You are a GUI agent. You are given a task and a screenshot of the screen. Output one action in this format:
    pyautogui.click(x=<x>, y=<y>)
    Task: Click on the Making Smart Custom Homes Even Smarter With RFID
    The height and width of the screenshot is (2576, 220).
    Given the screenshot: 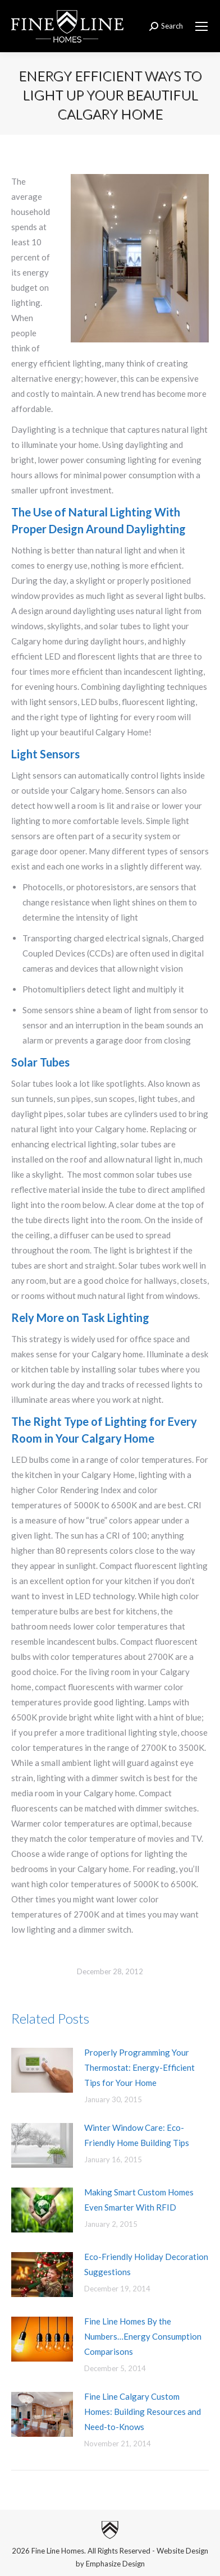 What is the action you would take?
    pyautogui.click(x=139, y=2199)
    